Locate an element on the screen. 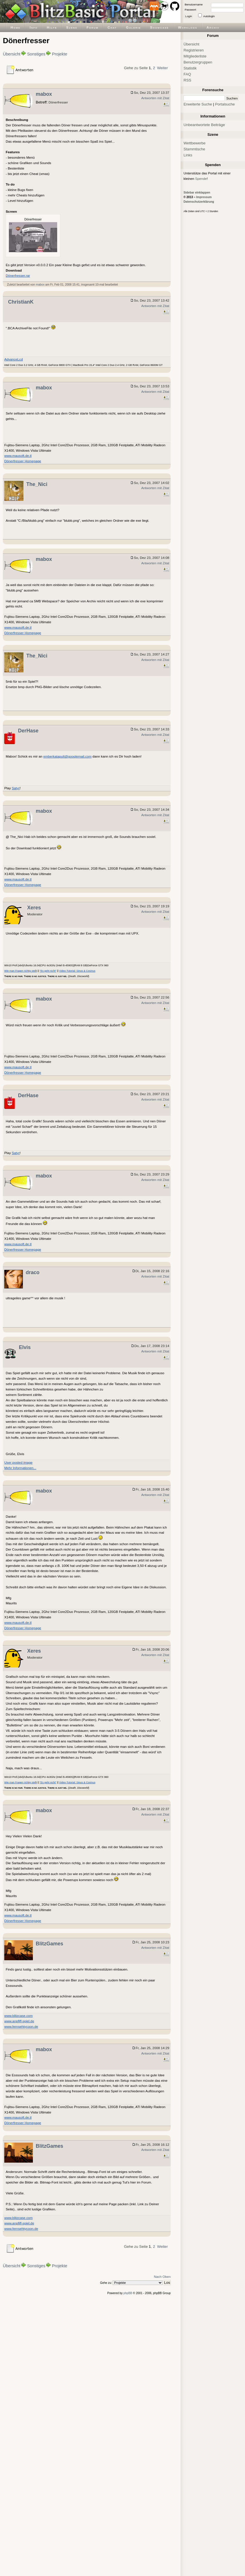 The image size is (245, 2576). Info is located at coordinates (34, 27).